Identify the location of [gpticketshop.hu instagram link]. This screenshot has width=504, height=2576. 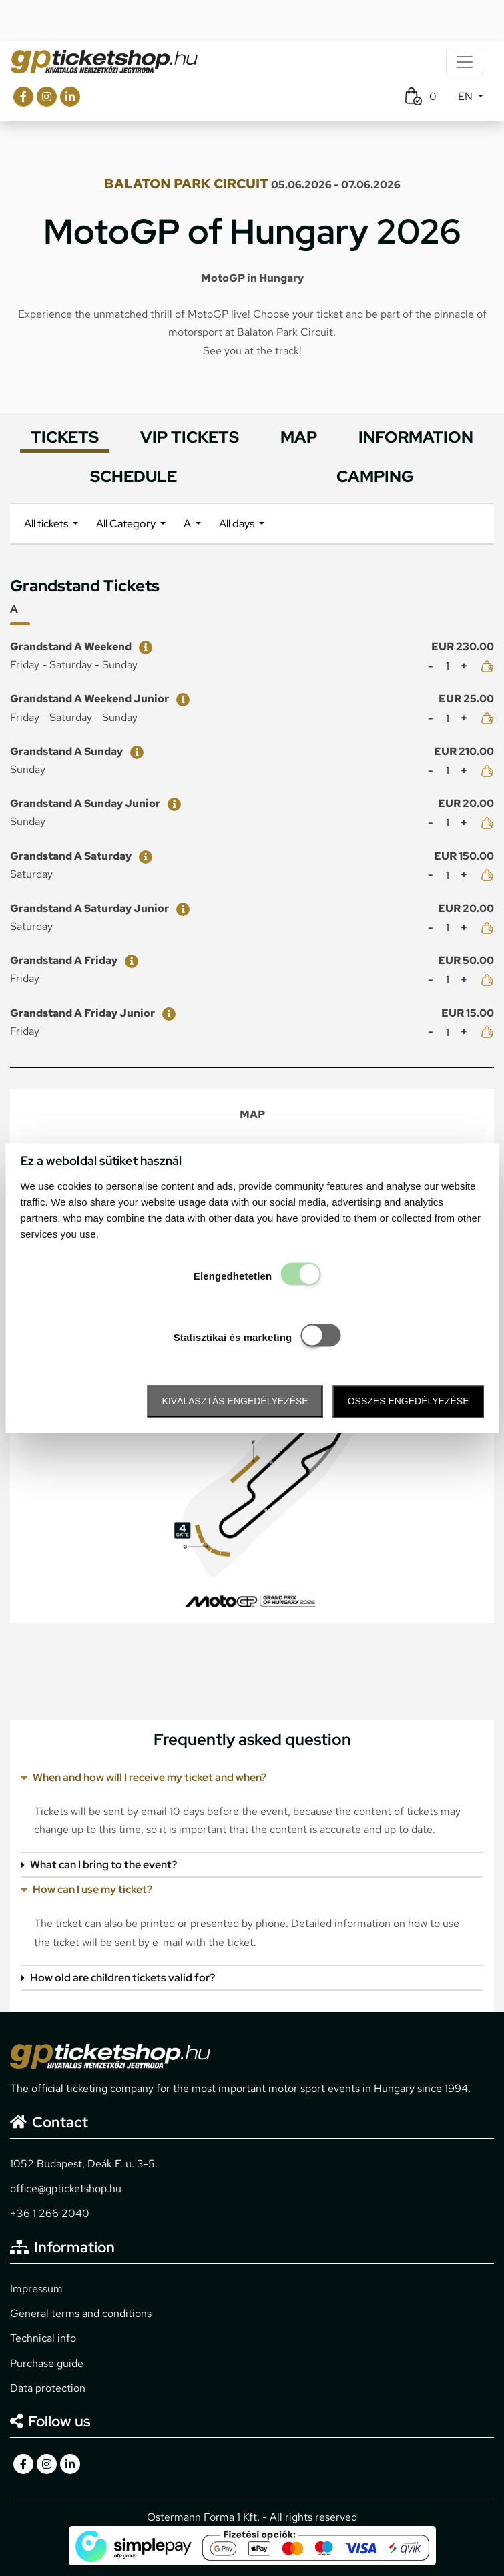
(47, 97).